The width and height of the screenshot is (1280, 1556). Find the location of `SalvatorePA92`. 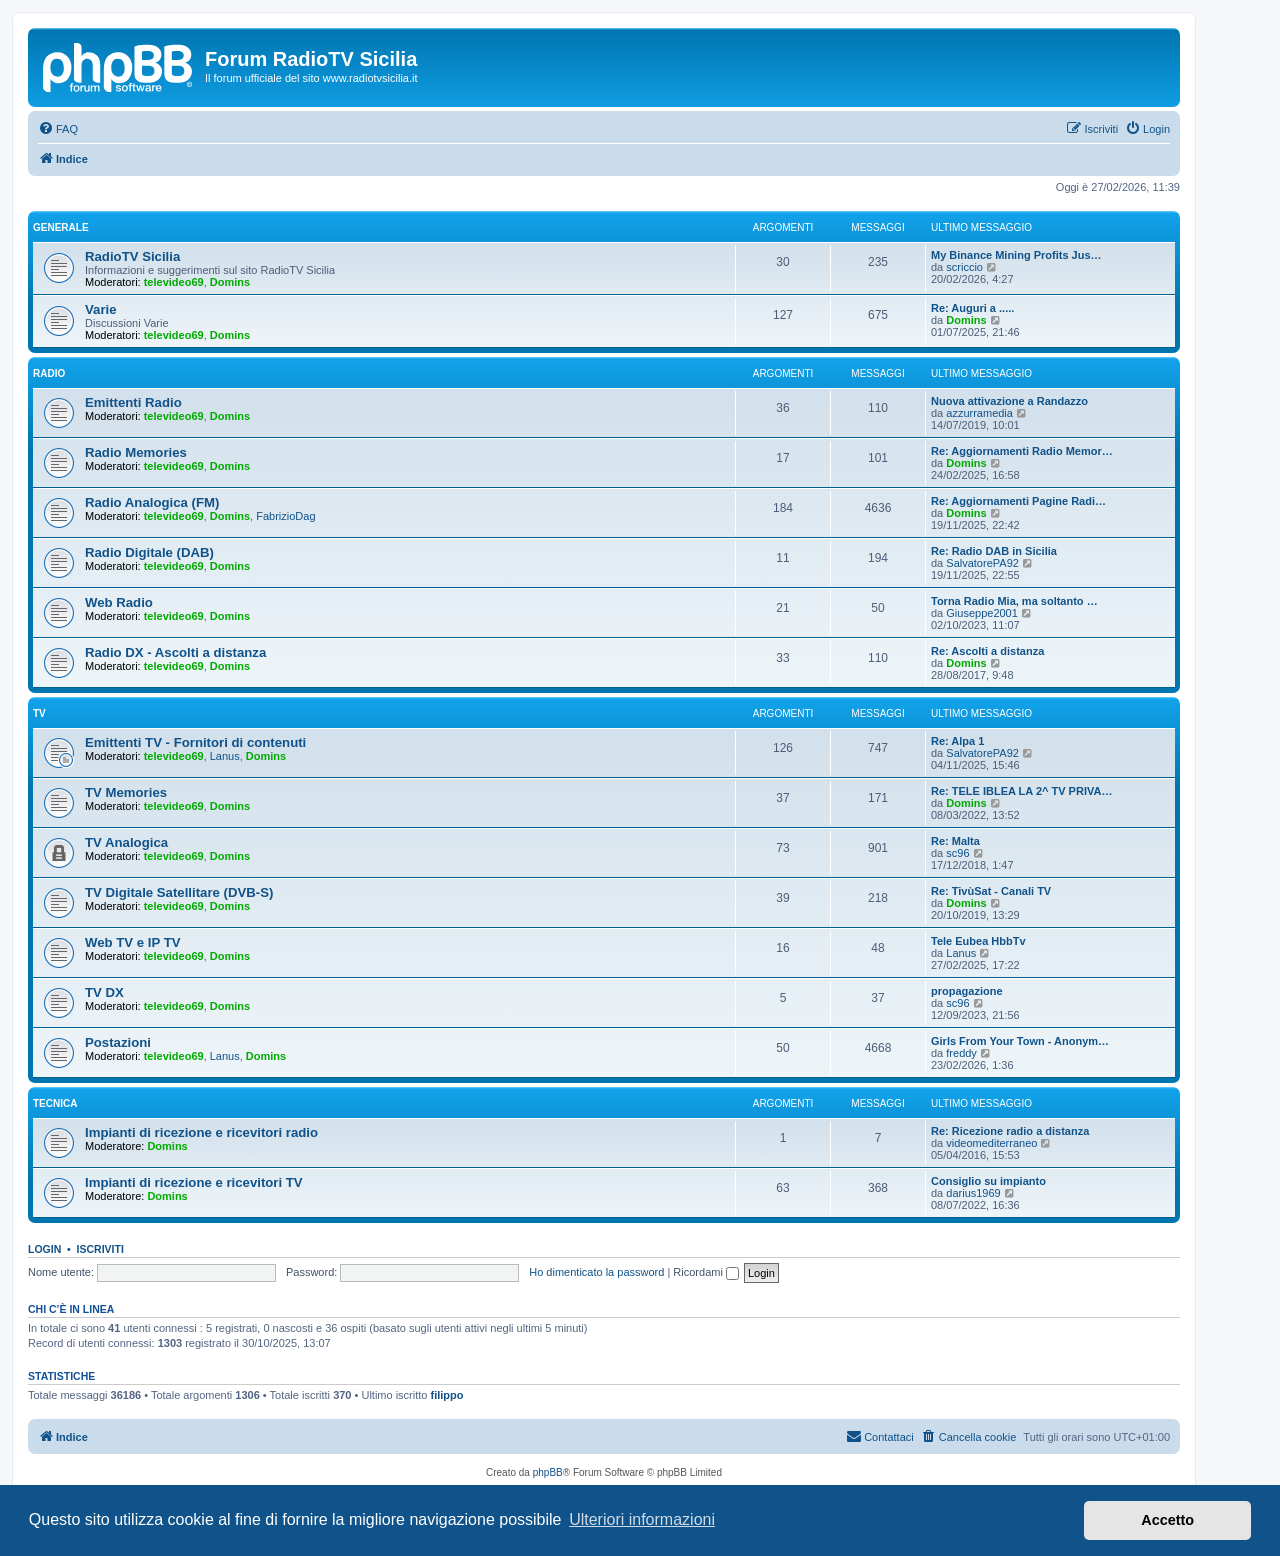

SalvatorePA92 is located at coordinates (982, 563).